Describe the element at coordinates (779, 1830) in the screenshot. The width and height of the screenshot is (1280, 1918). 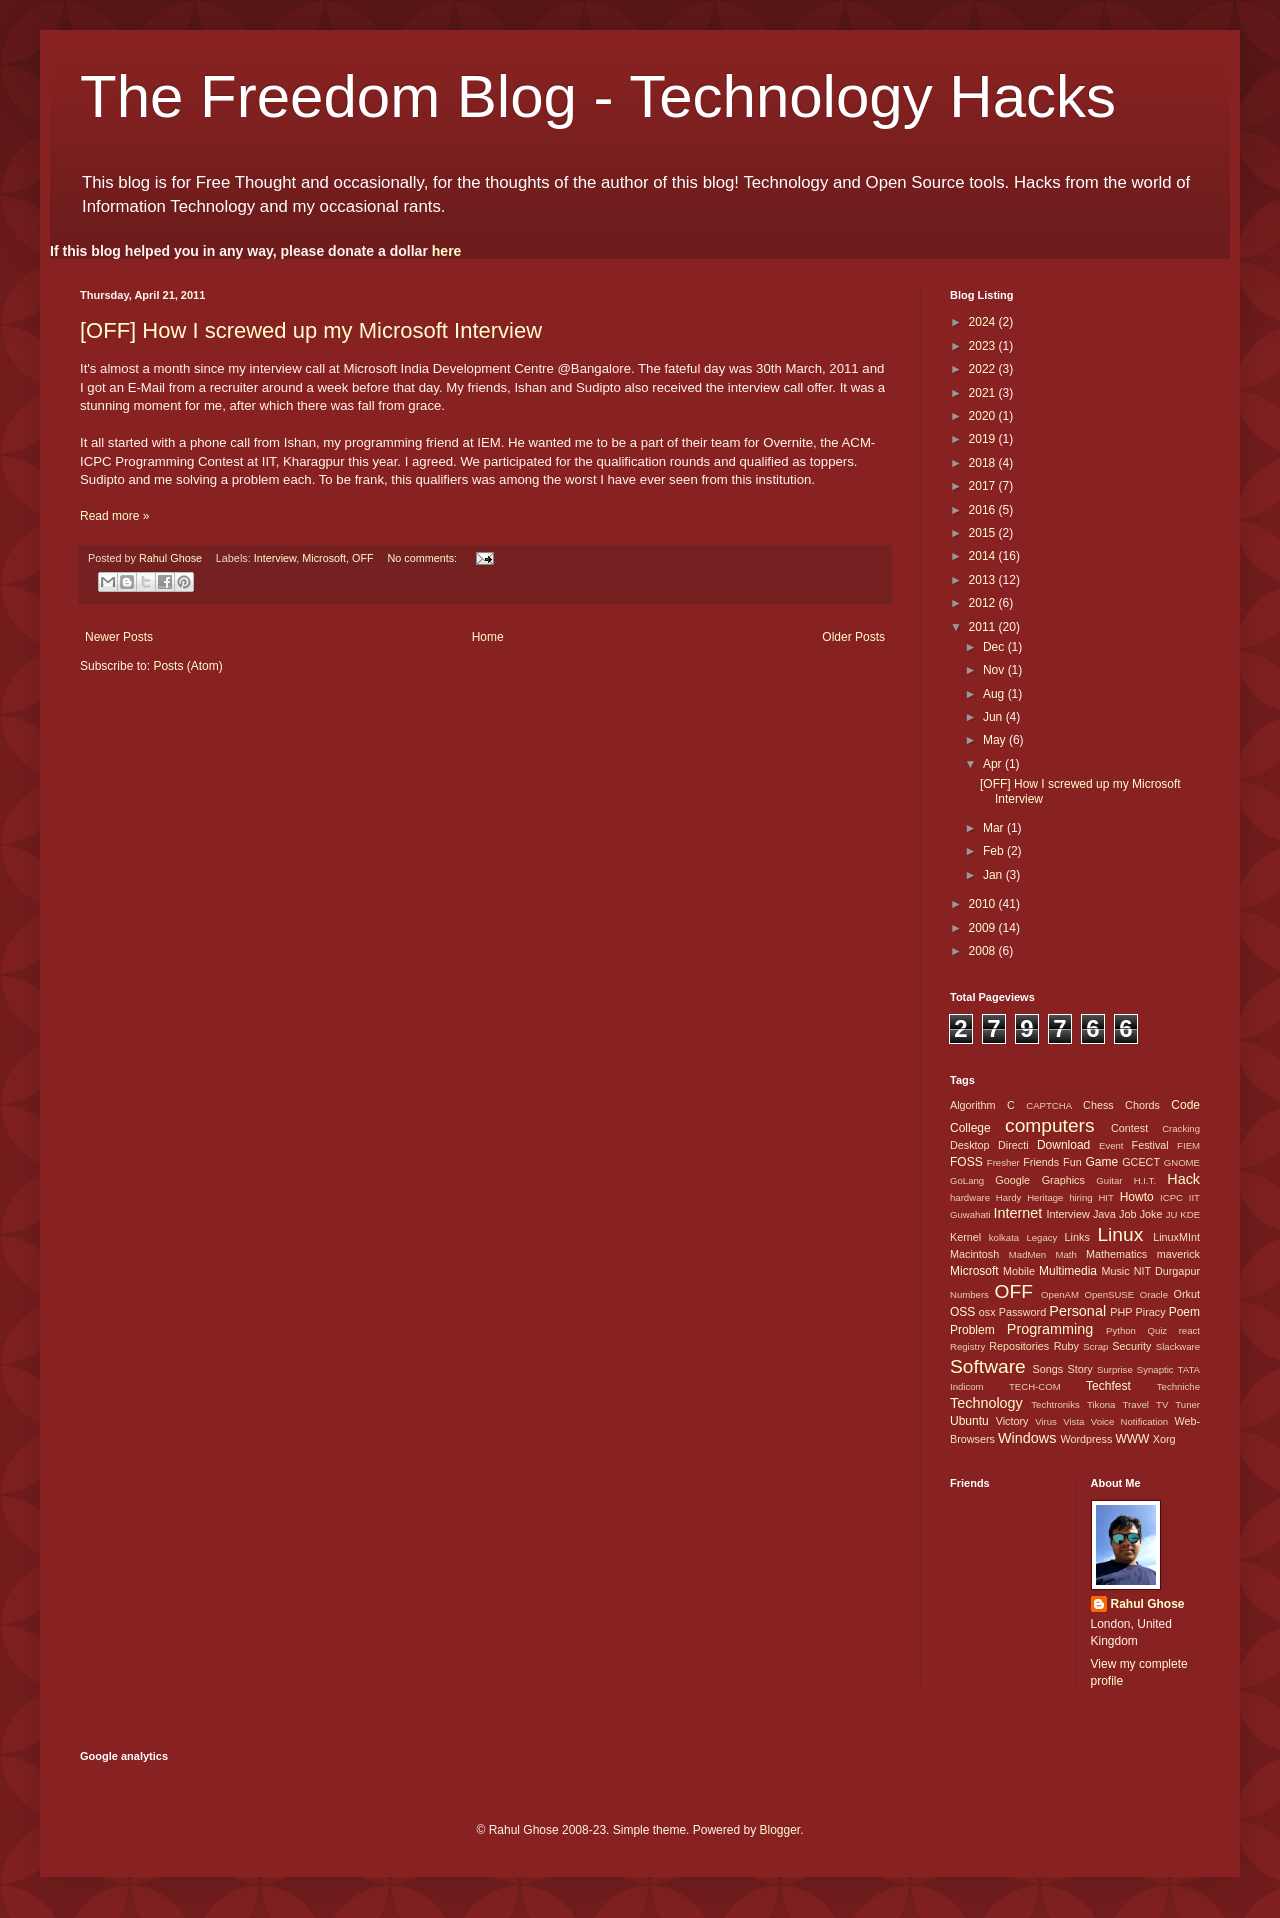
I see `Blogger` at that location.